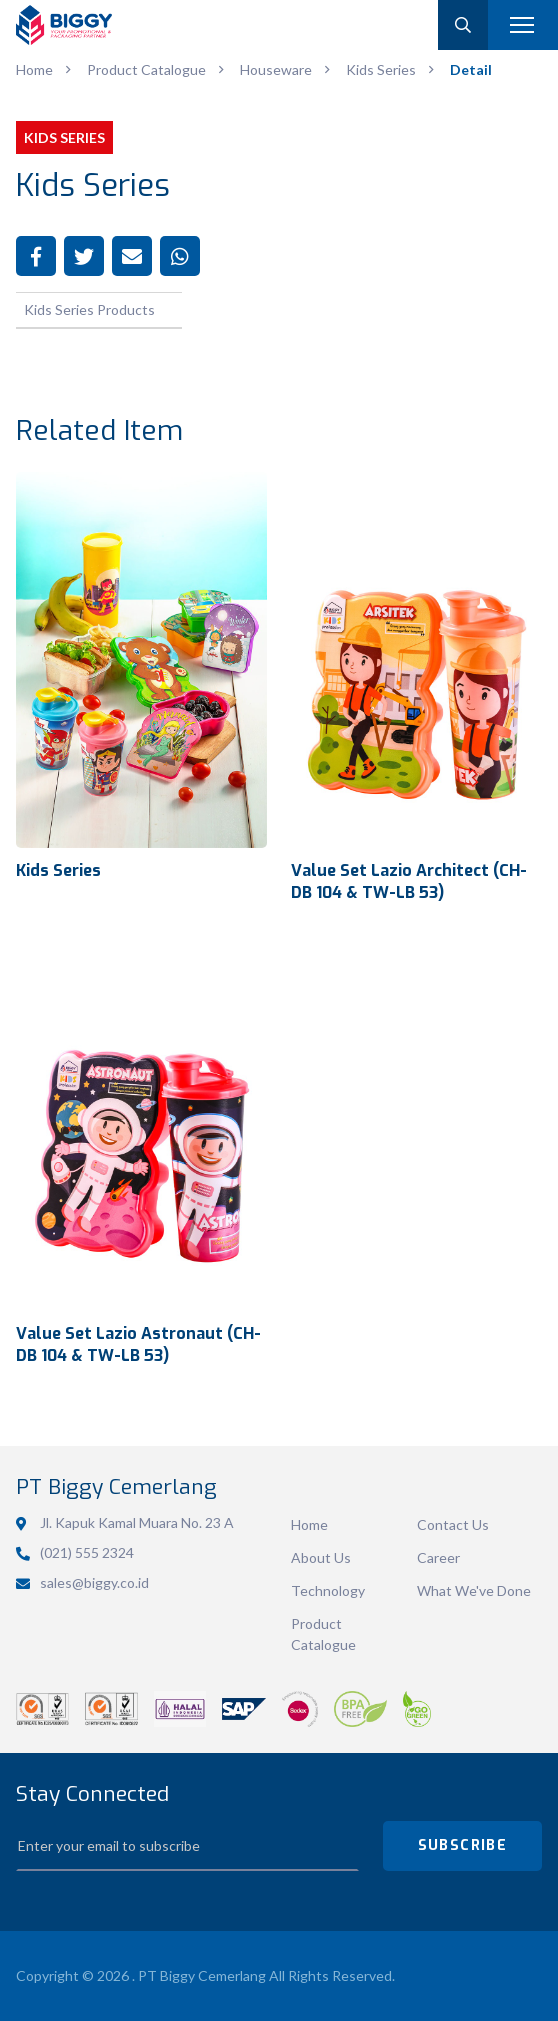 This screenshot has width=558, height=2021. What do you see at coordinates (87, 1552) in the screenshot?
I see `(021) 555 2324` at bounding box center [87, 1552].